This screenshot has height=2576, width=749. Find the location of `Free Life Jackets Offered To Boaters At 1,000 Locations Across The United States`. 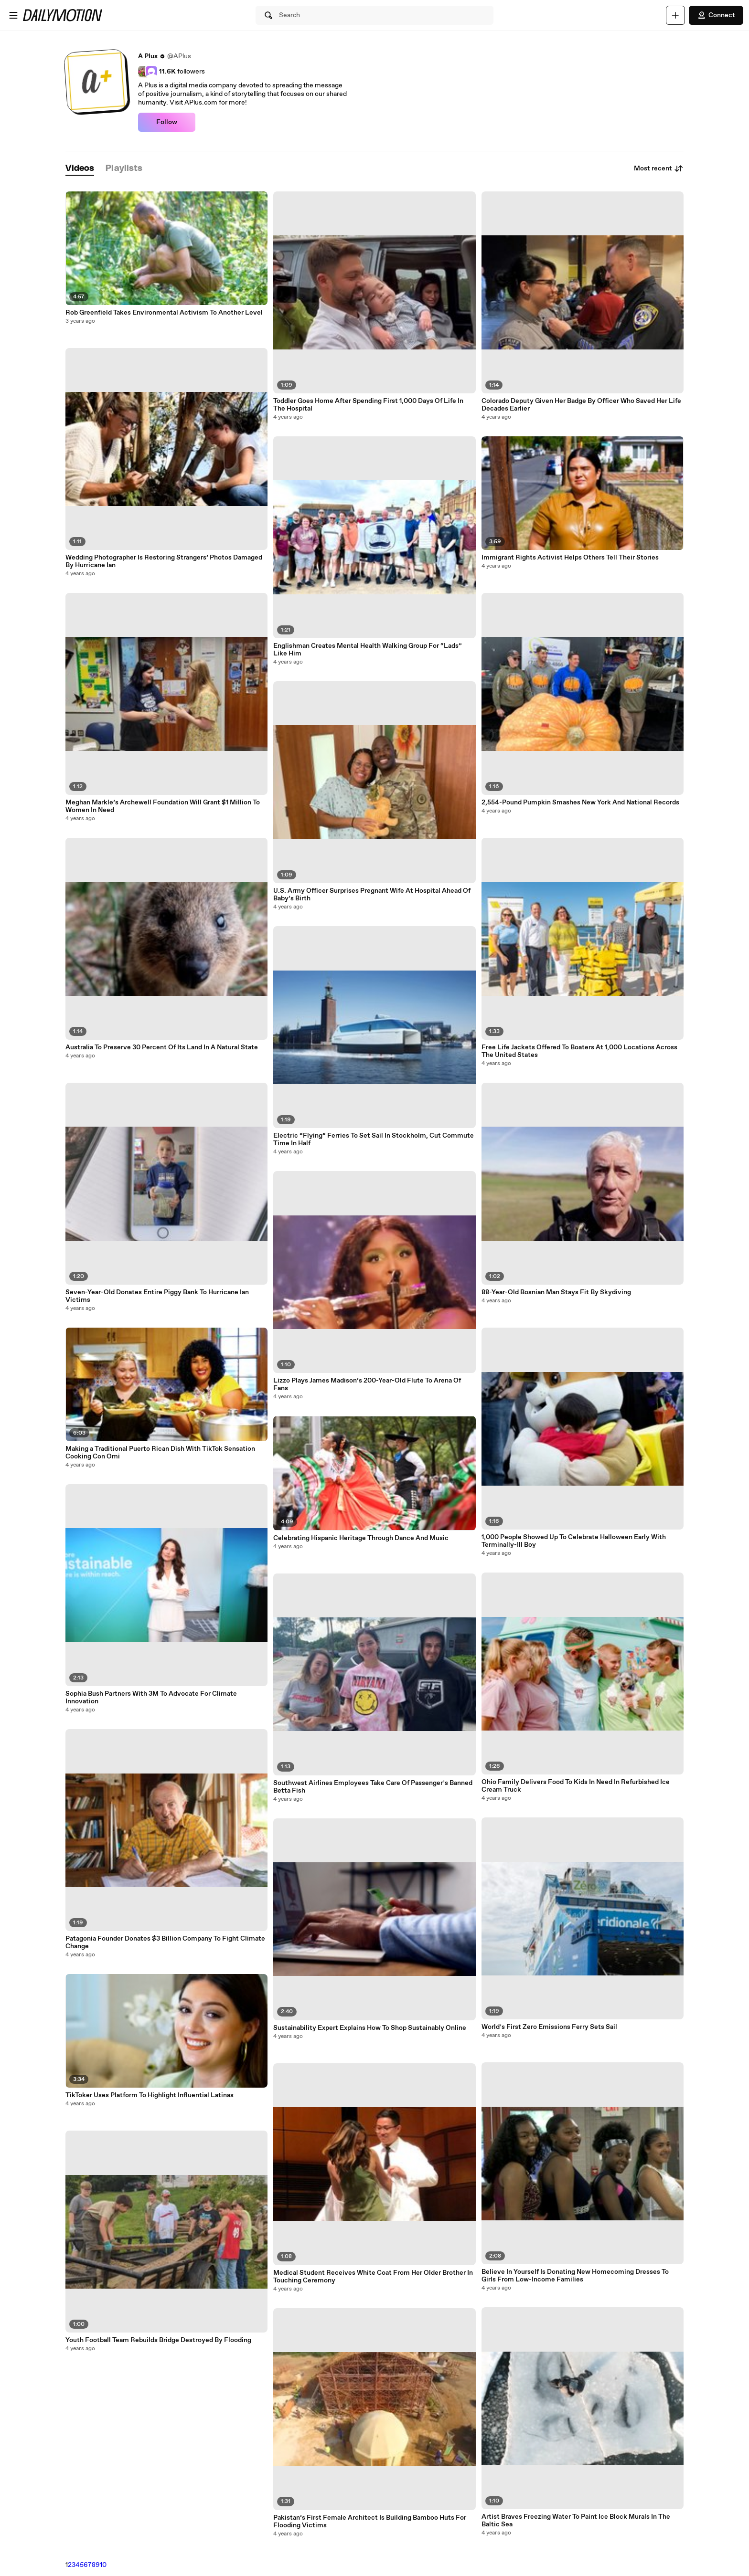

Free Life Jackets Offered To Boaters At 1,000 Locations Across The United States is located at coordinates (579, 1051).